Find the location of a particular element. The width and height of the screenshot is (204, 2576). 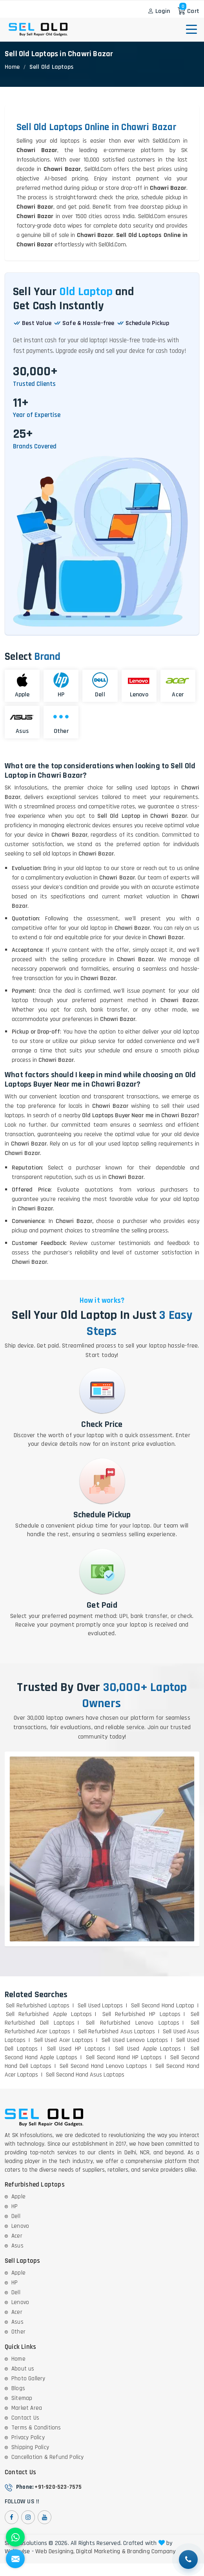

Shipping Policy is located at coordinates (30, 2447).